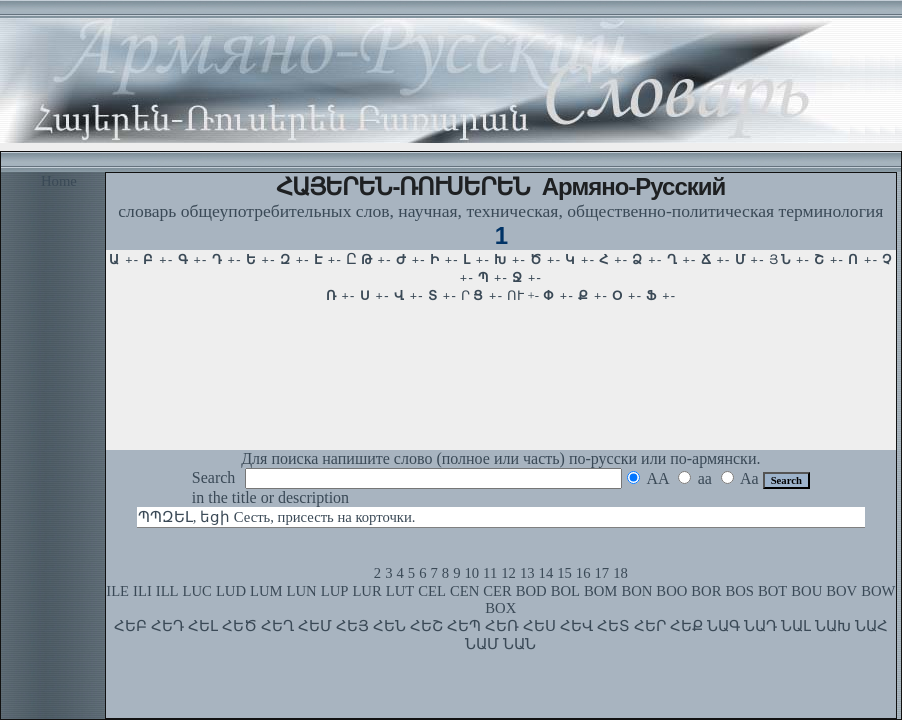  I want to click on ՆԱՀ, so click(871, 626).